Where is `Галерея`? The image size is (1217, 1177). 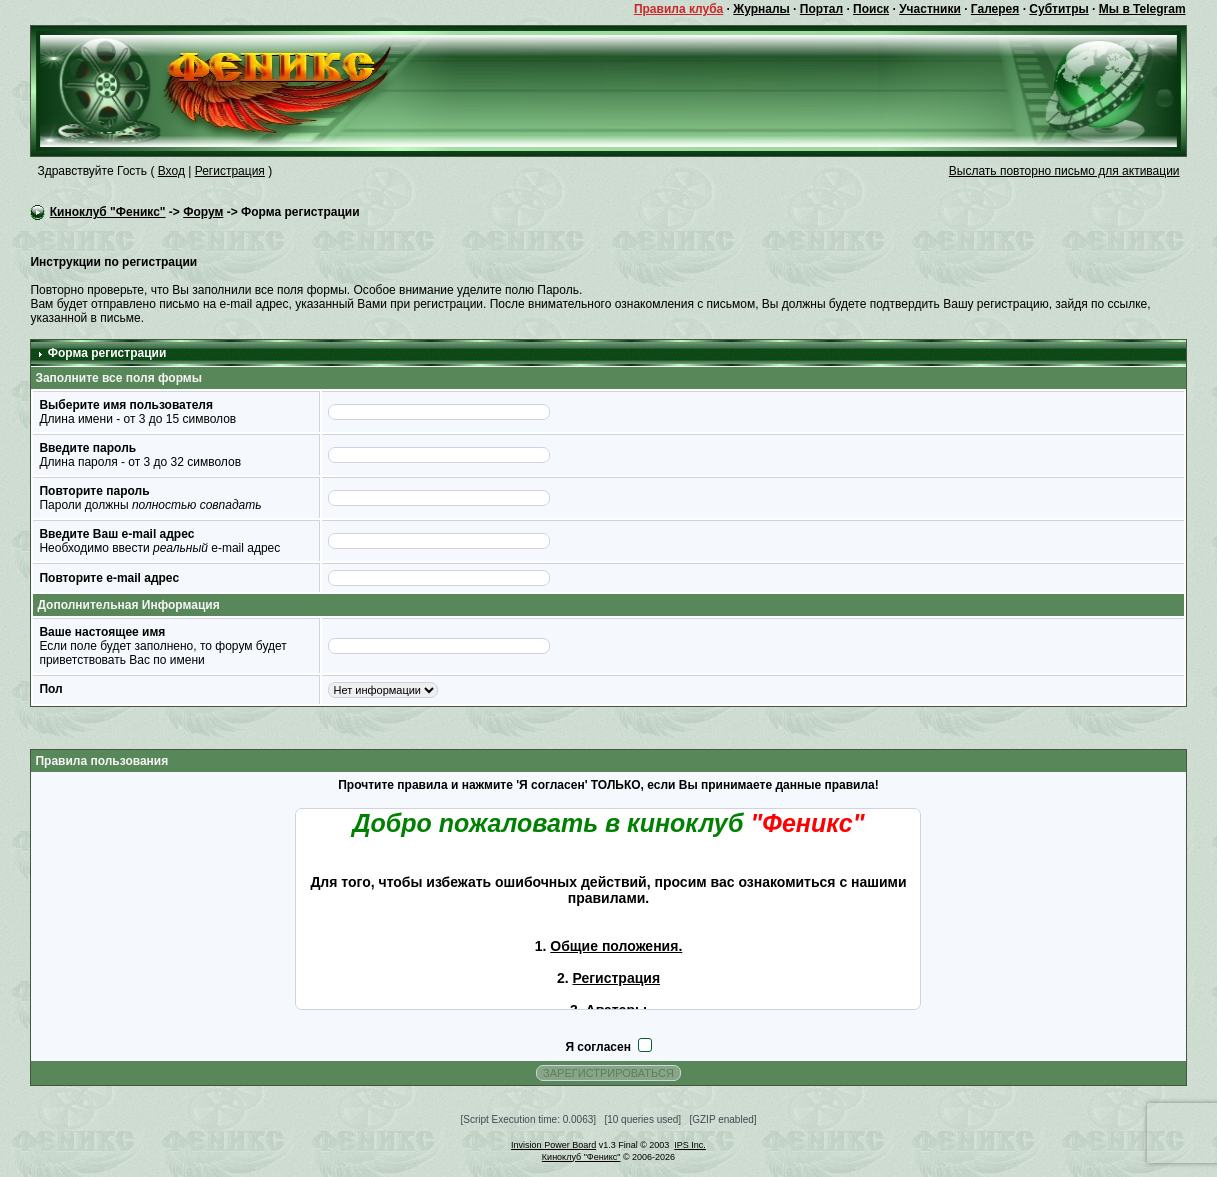
Галерея is located at coordinates (995, 9).